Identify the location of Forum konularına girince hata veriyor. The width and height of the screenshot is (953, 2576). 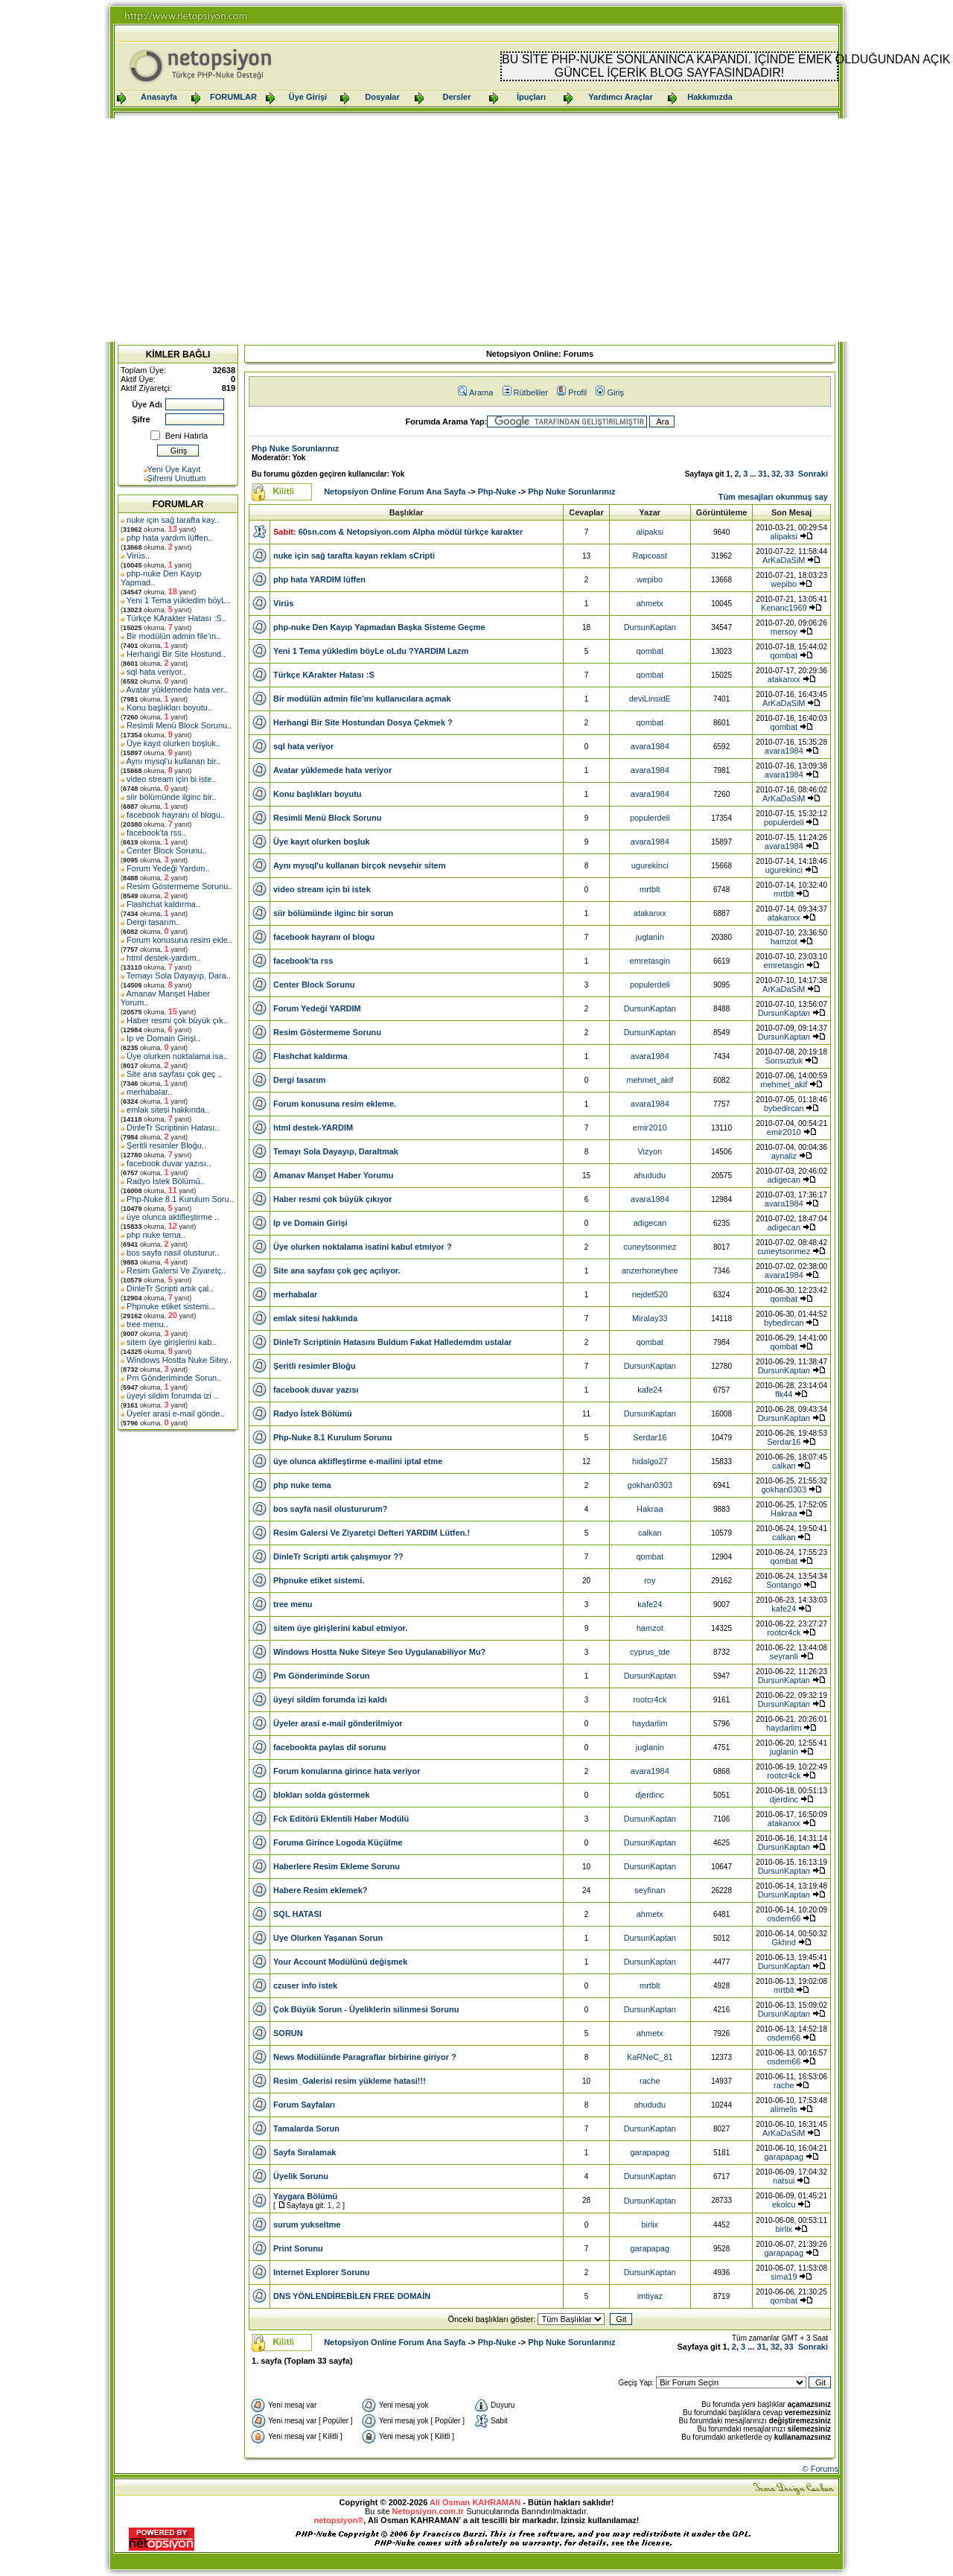
(346, 1770).